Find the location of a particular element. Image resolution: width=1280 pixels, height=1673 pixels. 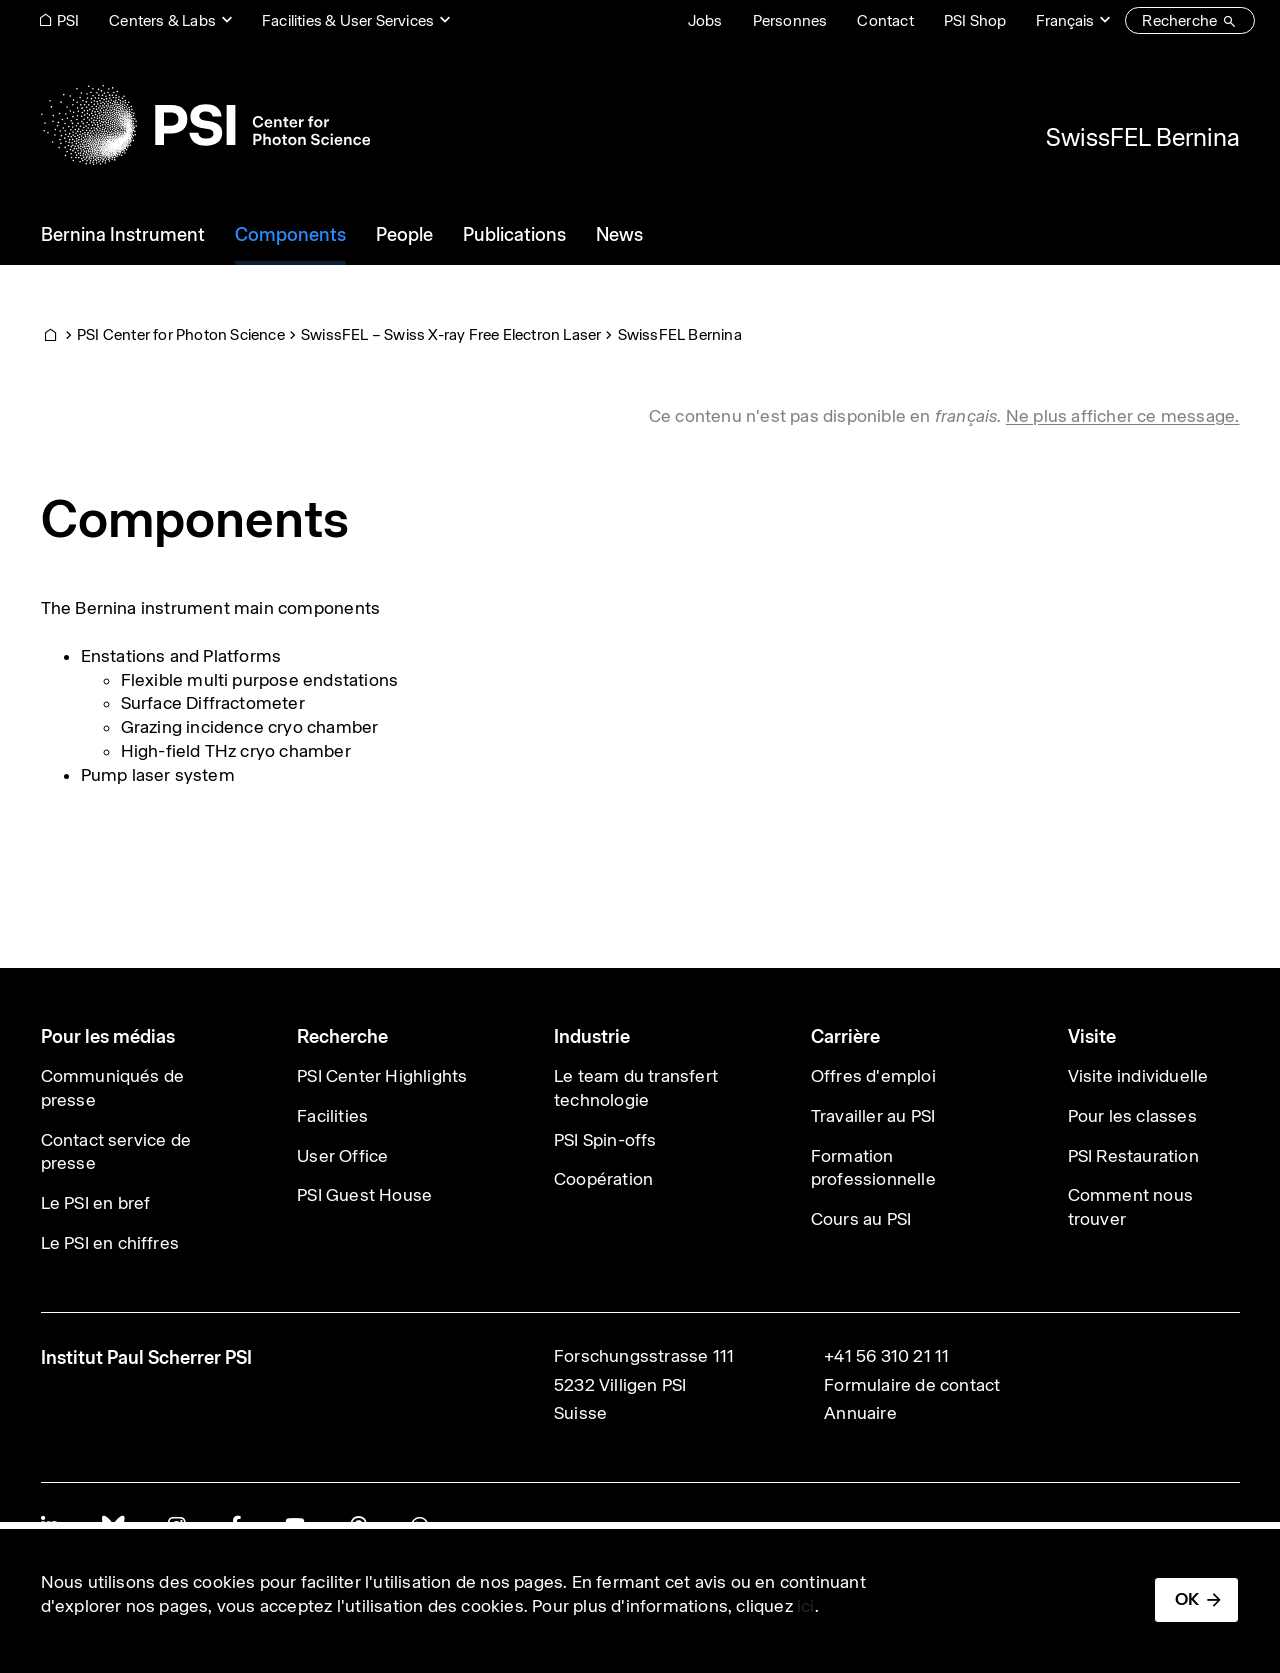

SwissFEL – Swiss X-ray Free Electron Laser is located at coordinates (451, 334).